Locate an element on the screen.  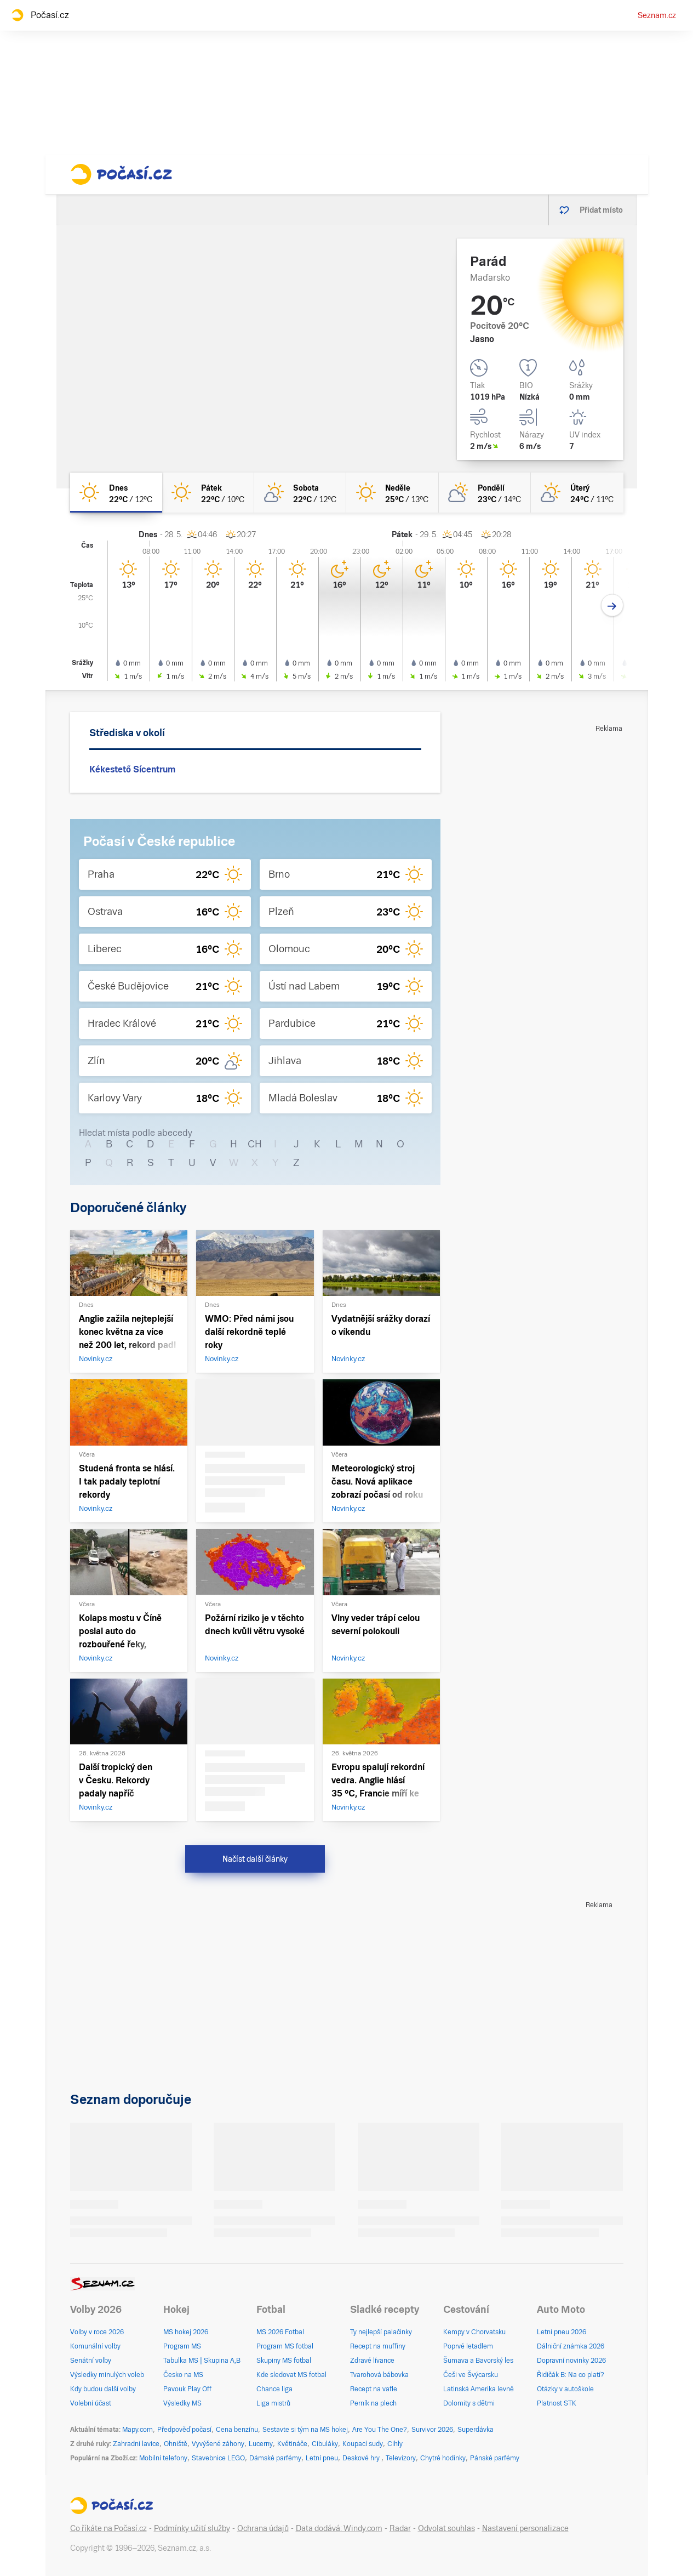
[dnes Jasno 22°C/12°C] is located at coordinates (116, 493).